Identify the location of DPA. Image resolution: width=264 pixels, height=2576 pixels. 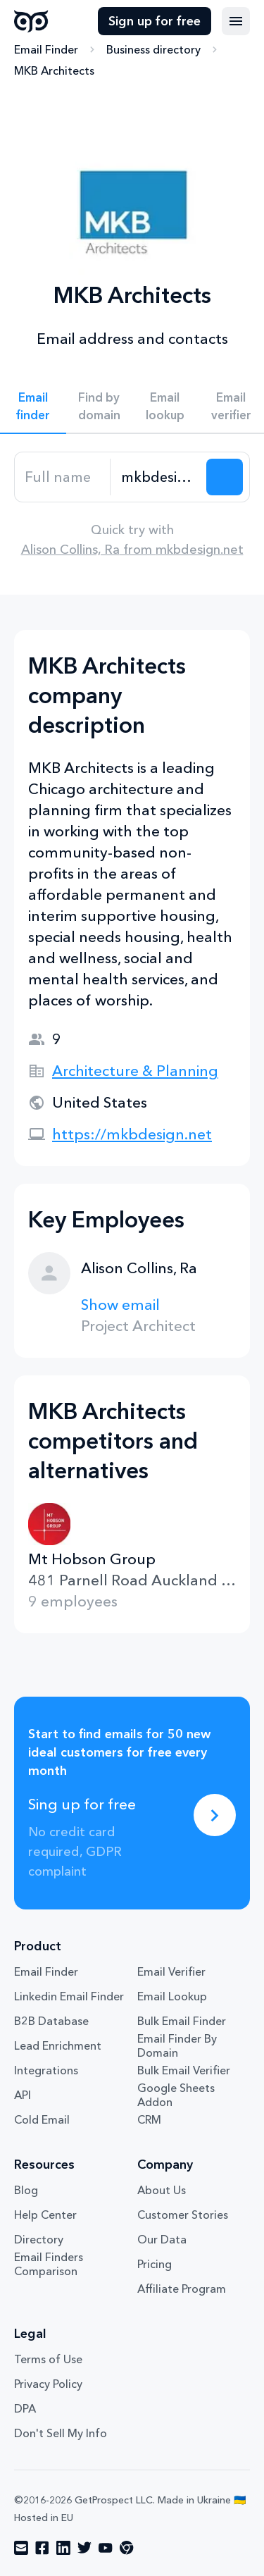
(25, 2408).